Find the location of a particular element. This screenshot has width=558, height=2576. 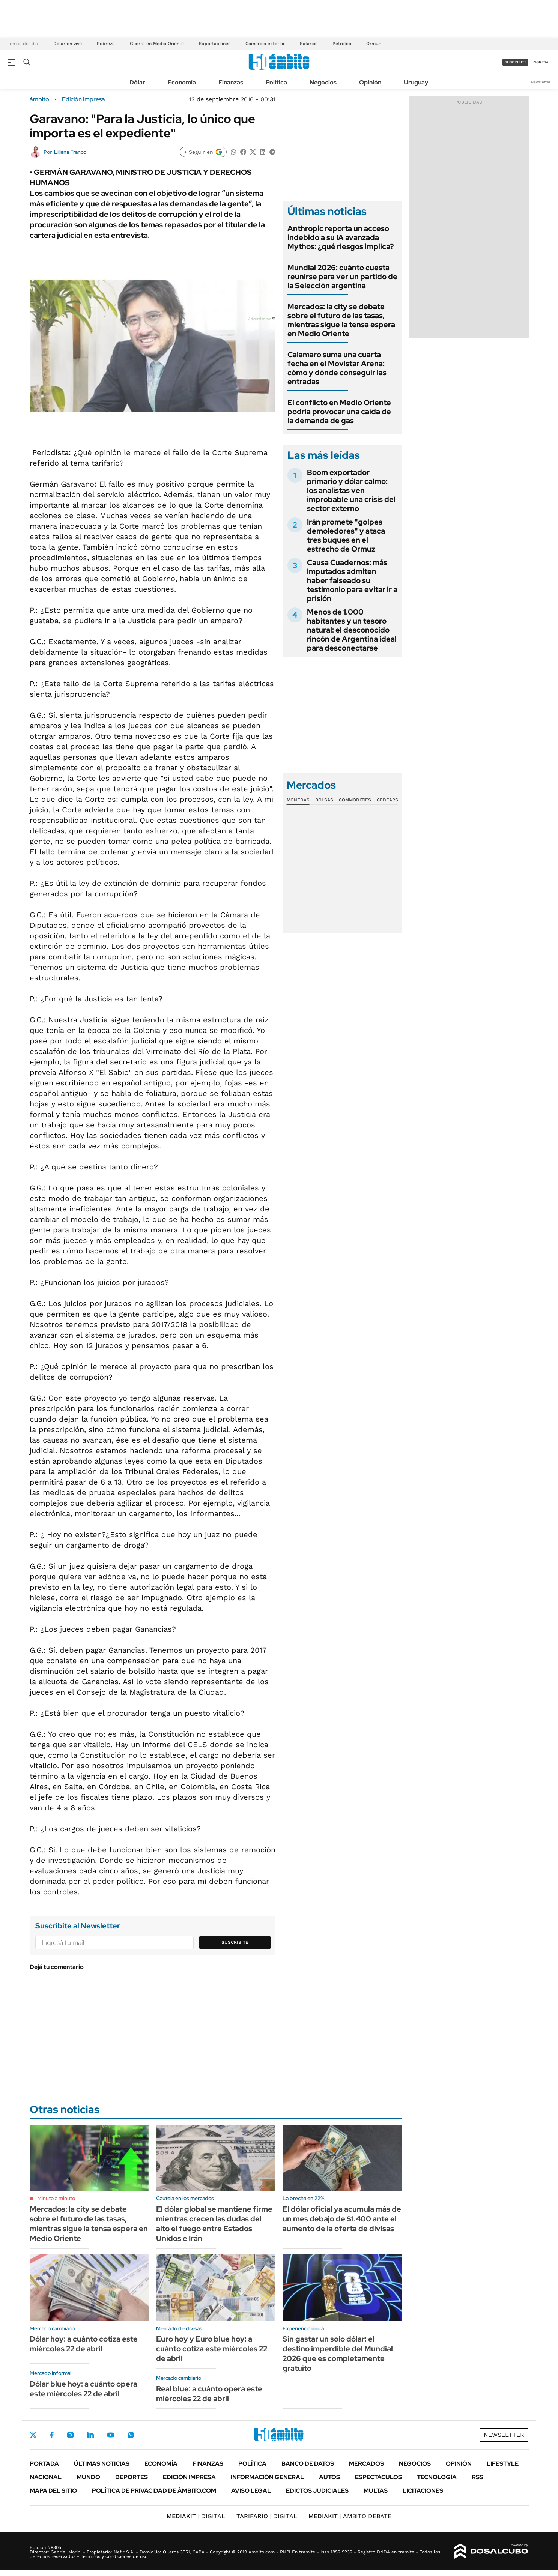

Deportes is located at coordinates (131, 2477).